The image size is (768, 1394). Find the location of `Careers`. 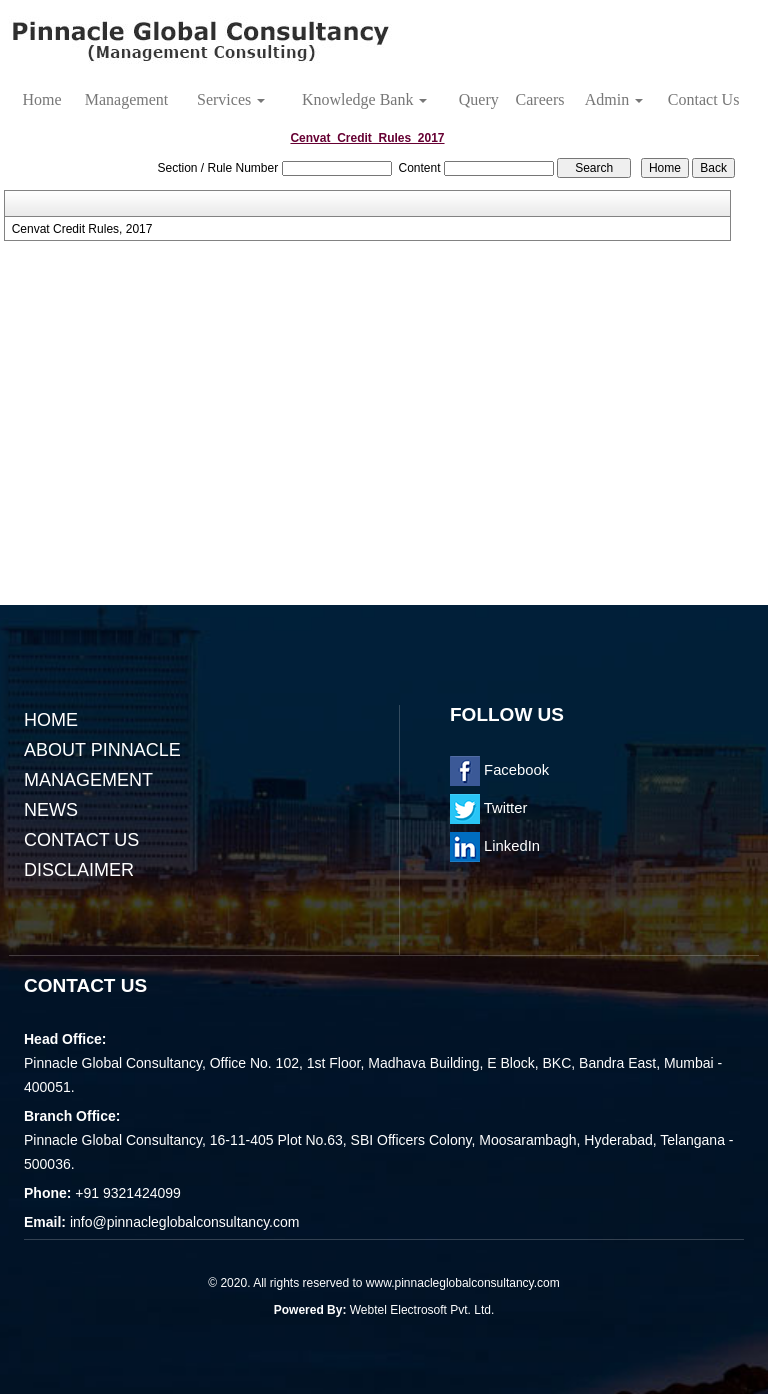

Careers is located at coordinates (540, 99).